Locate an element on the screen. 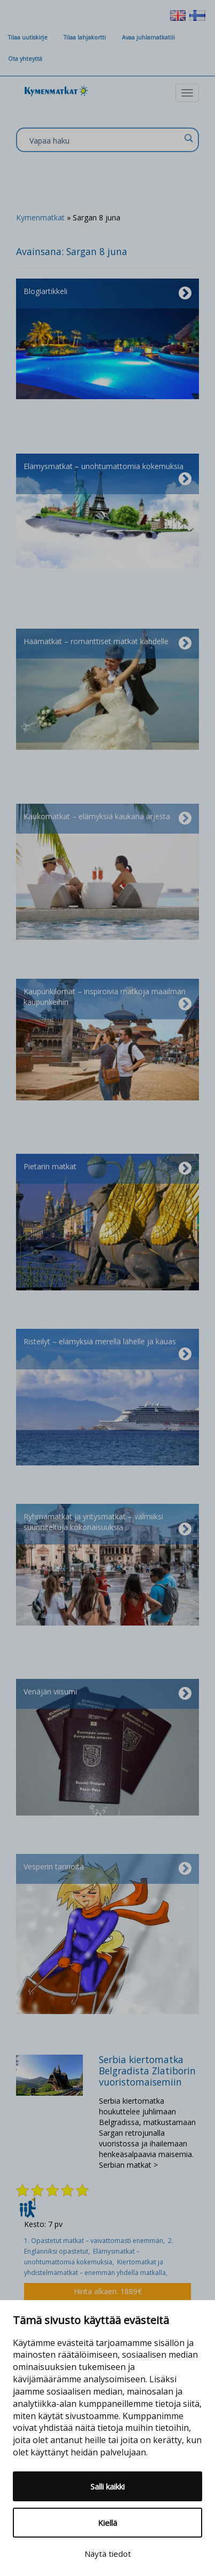 The height and width of the screenshot is (2576, 215). 1. Opastetut matkat – vaivattomasti enemmän, is located at coordinates (96, 2240).